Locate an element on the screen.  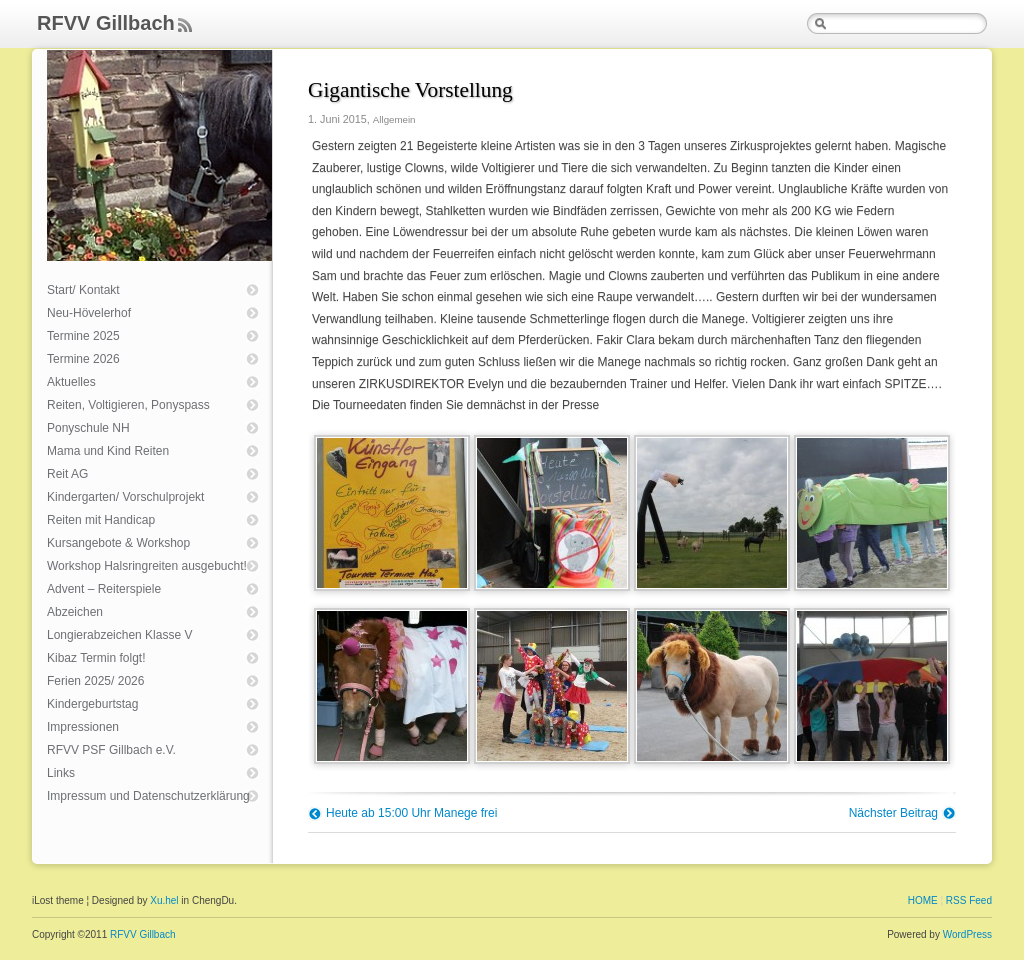
Nächster Beitrag is located at coordinates (893, 813).